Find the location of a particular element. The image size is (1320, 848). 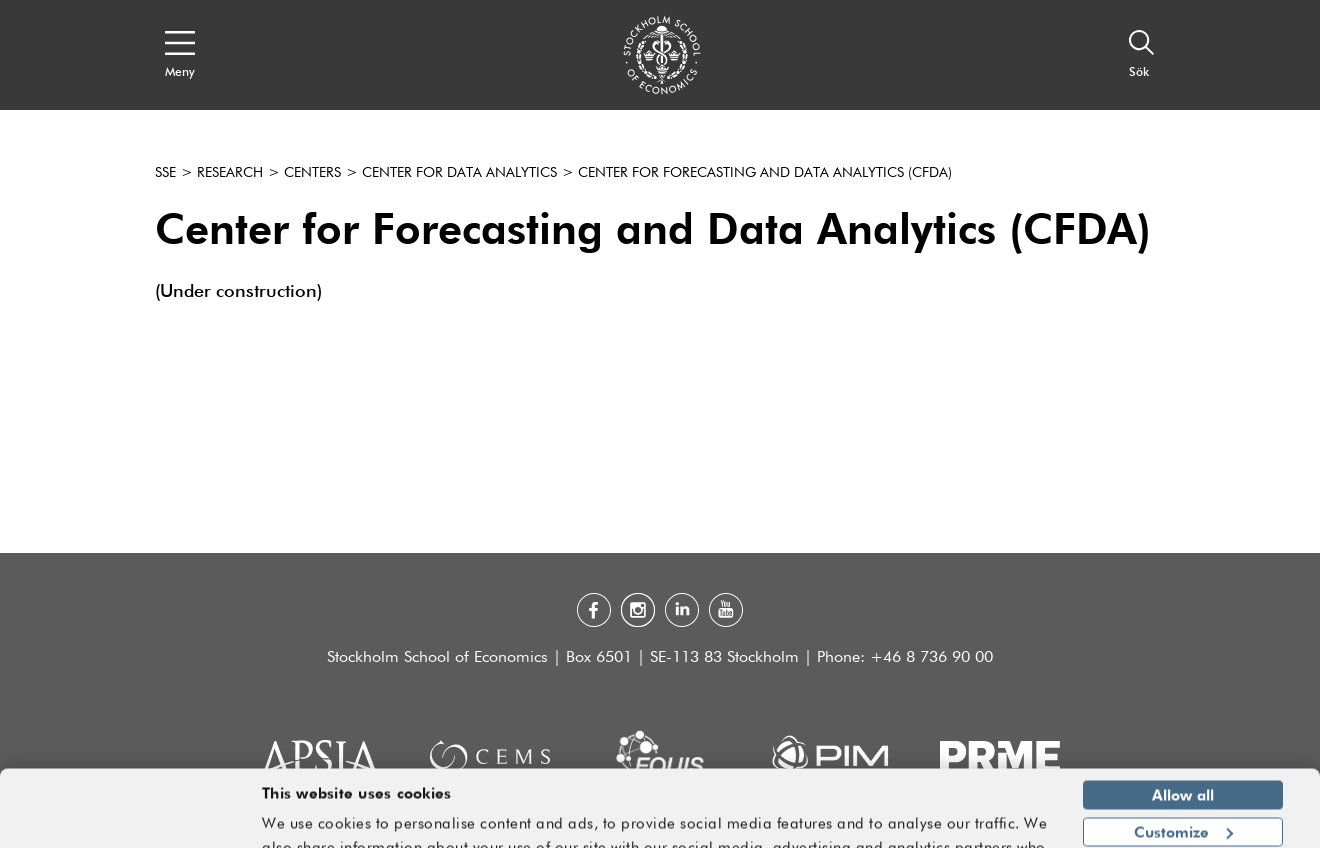

Center for Forecasting and Data Analytics (CFDA) is located at coordinates (765, 173).